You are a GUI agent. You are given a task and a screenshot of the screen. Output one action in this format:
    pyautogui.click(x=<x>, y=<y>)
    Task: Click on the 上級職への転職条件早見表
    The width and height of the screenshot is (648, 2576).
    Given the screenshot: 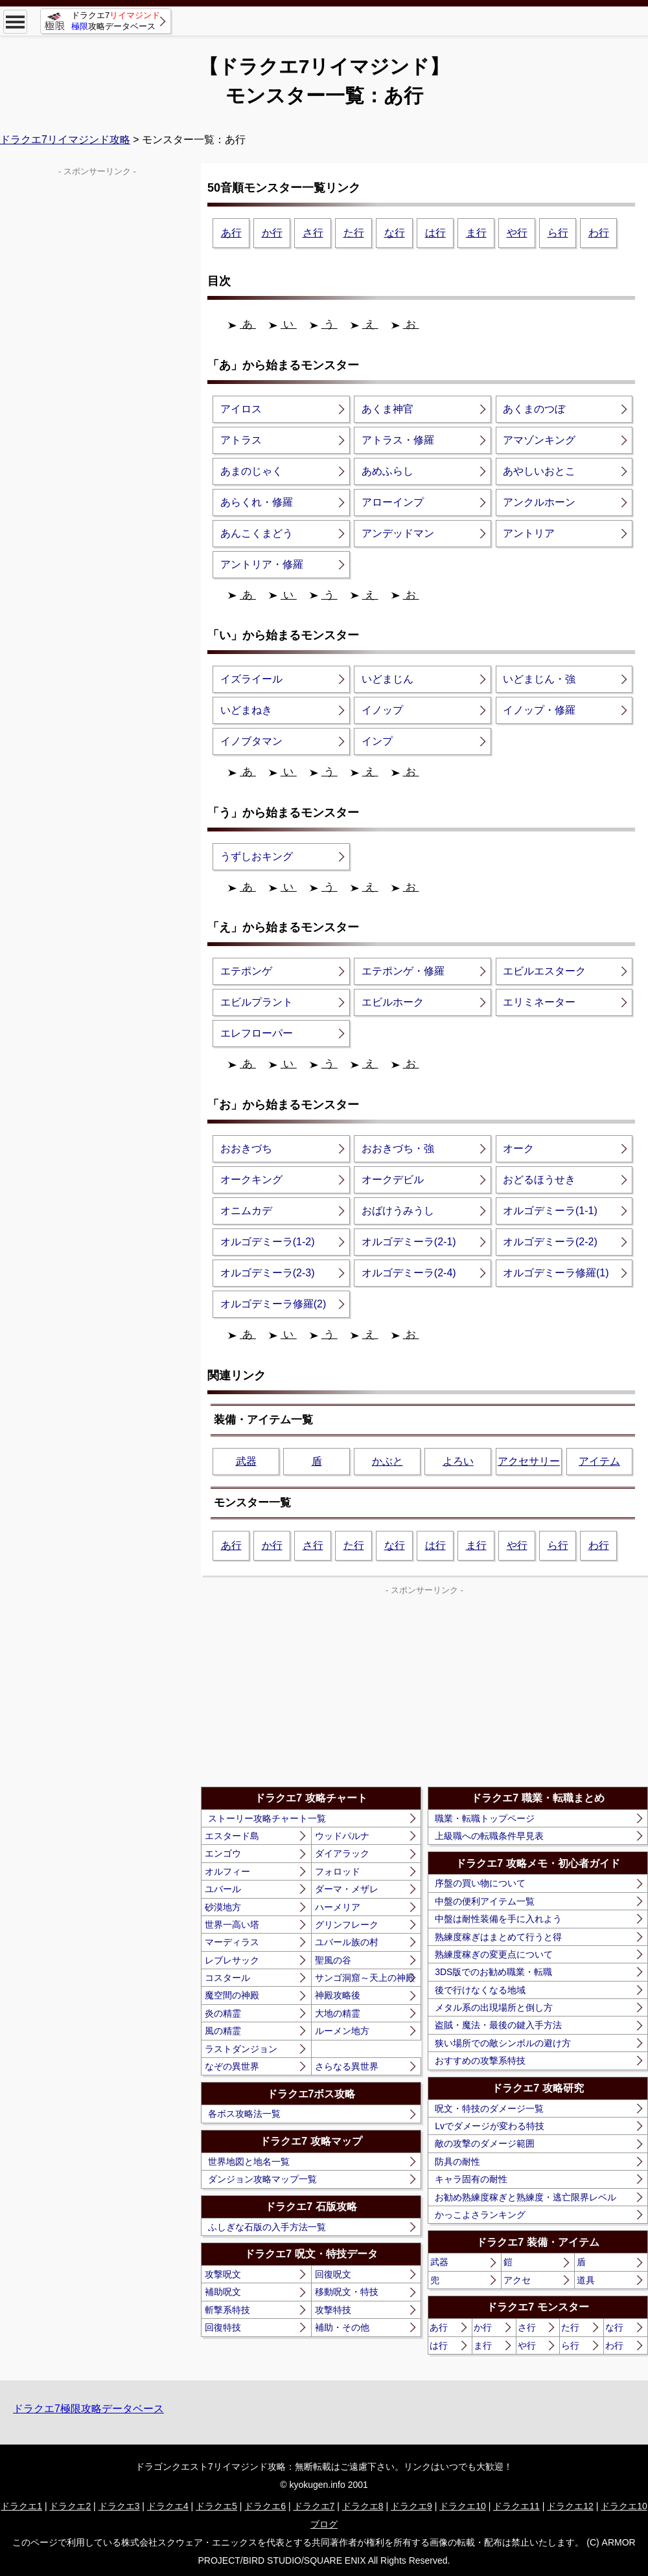 What is the action you would take?
    pyautogui.click(x=489, y=1836)
    